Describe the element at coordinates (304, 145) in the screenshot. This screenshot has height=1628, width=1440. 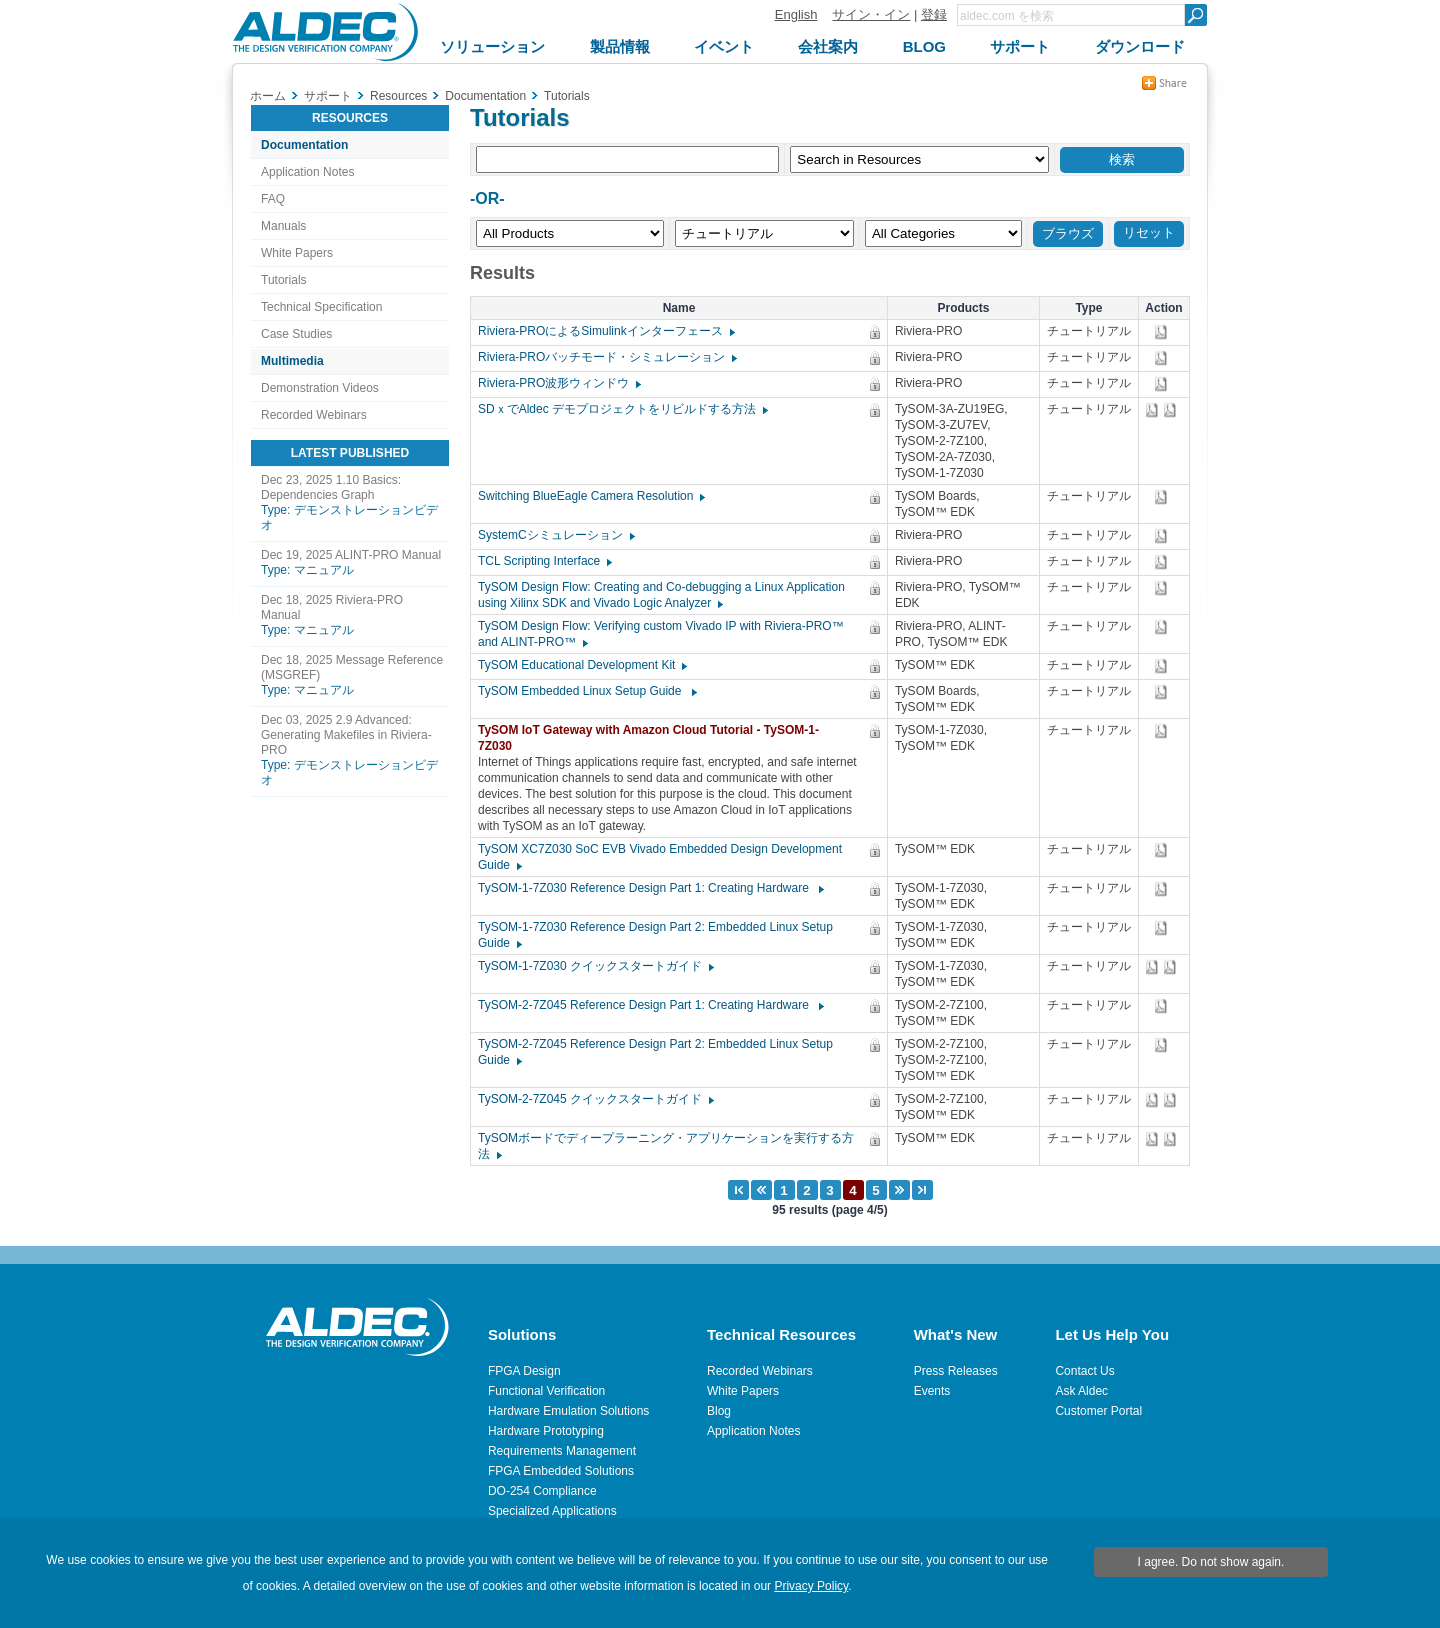
I see `Documentation` at that location.